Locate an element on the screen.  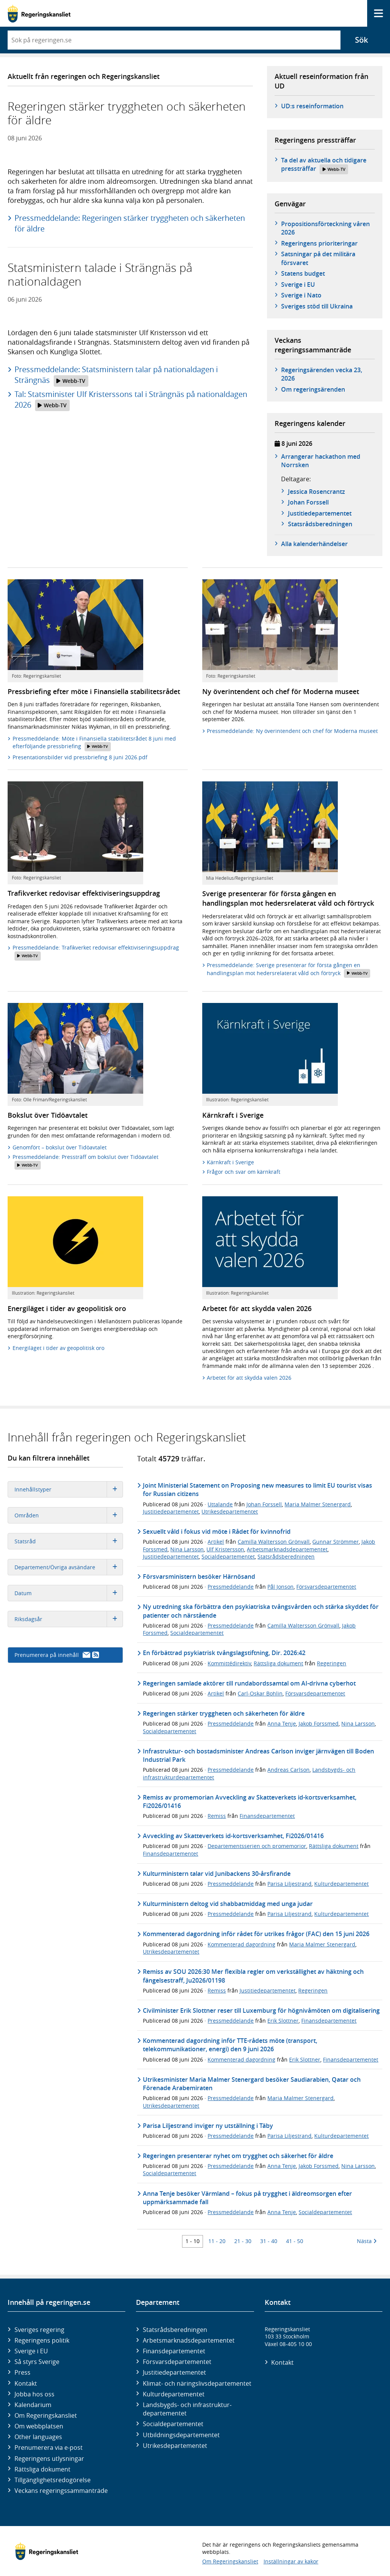
Satsningar på det militära försvaret is located at coordinates (318, 258).